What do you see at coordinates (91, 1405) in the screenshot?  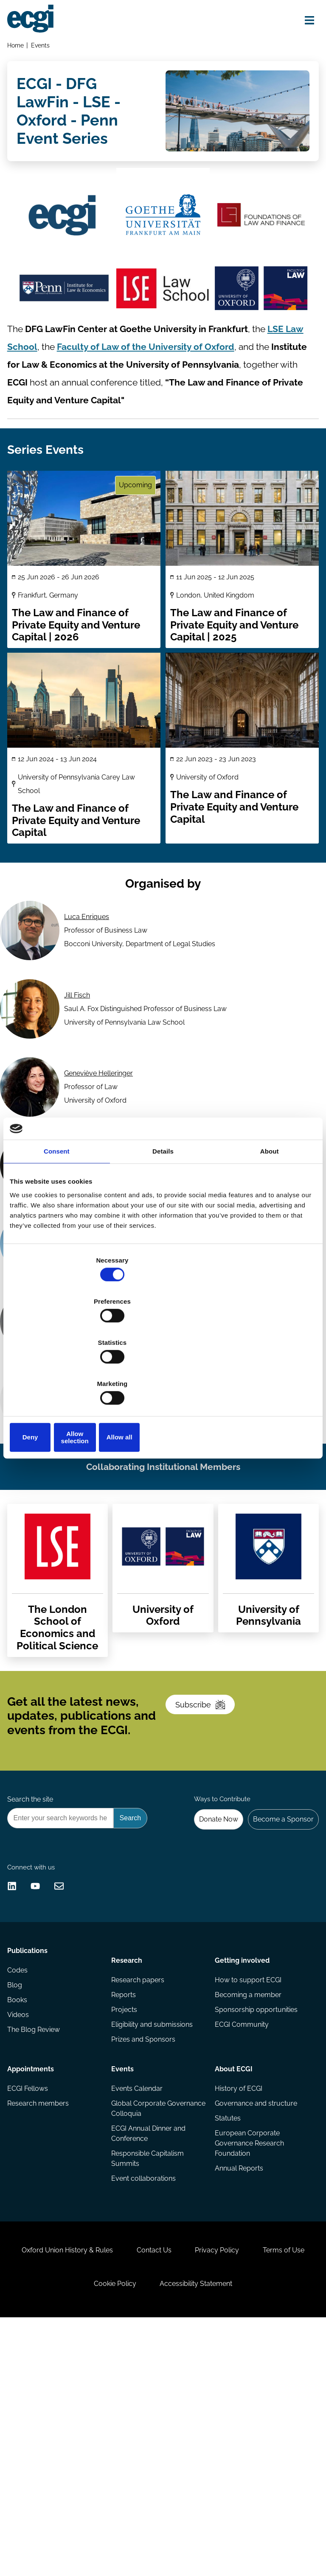 I see `Tobias H. Tröger` at bounding box center [91, 1405].